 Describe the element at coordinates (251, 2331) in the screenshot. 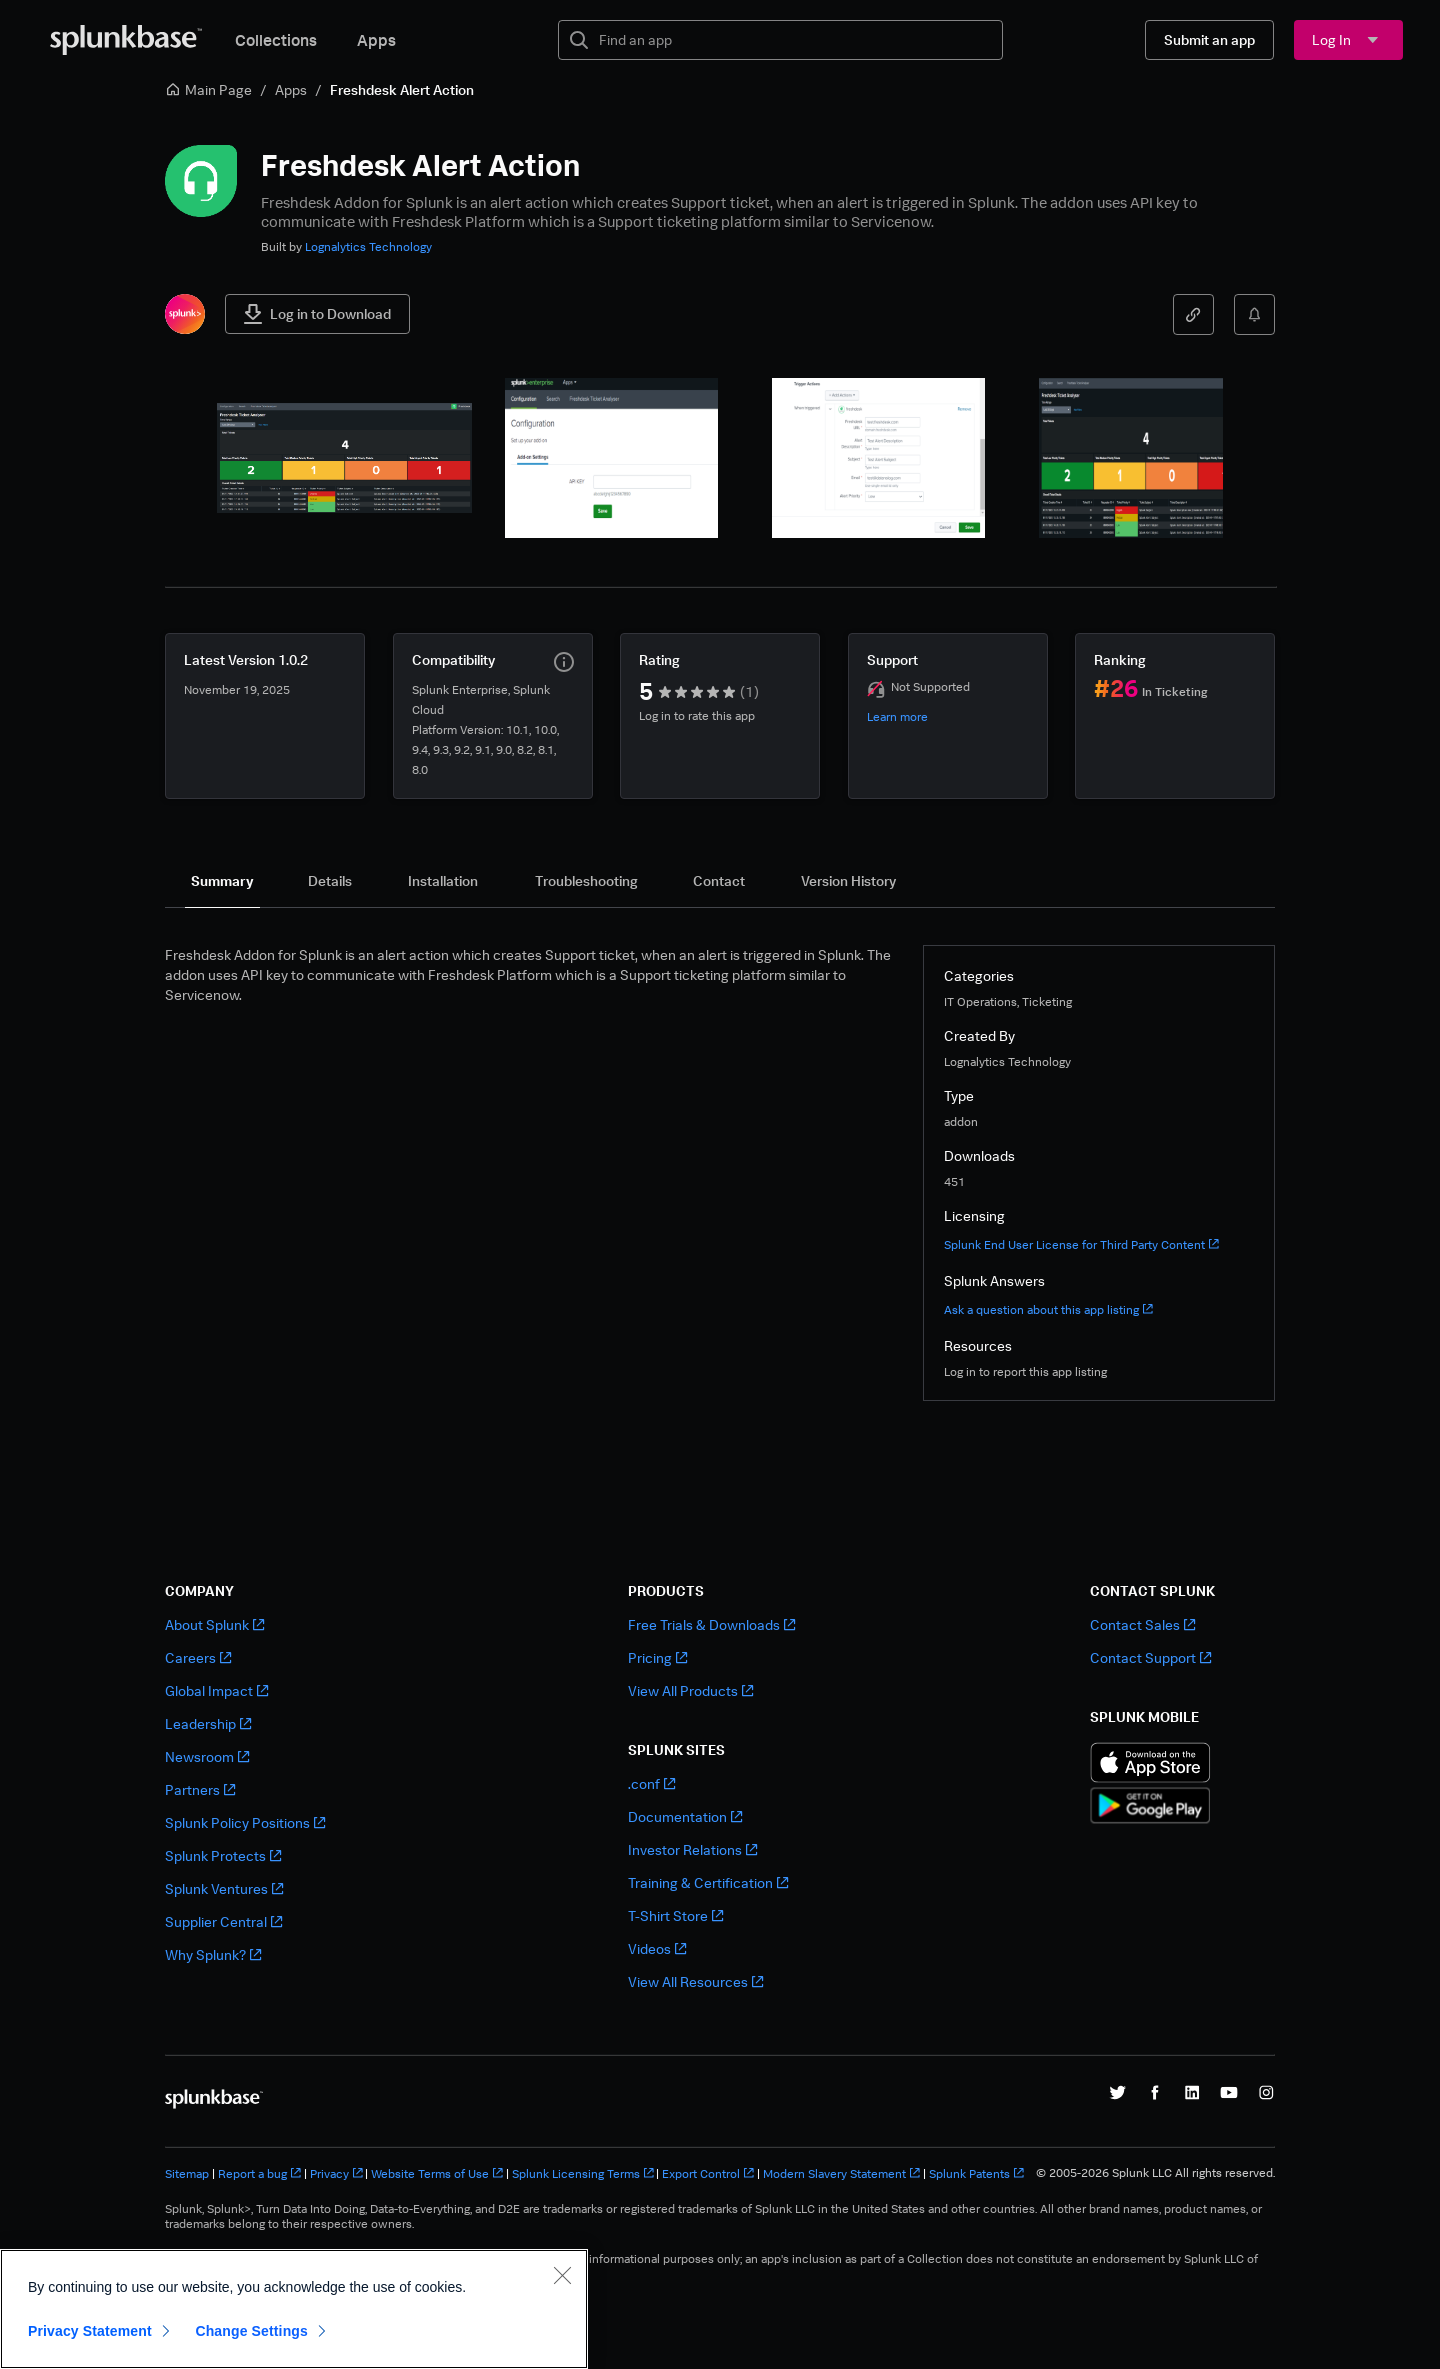

I see `Change Settings` at that location.